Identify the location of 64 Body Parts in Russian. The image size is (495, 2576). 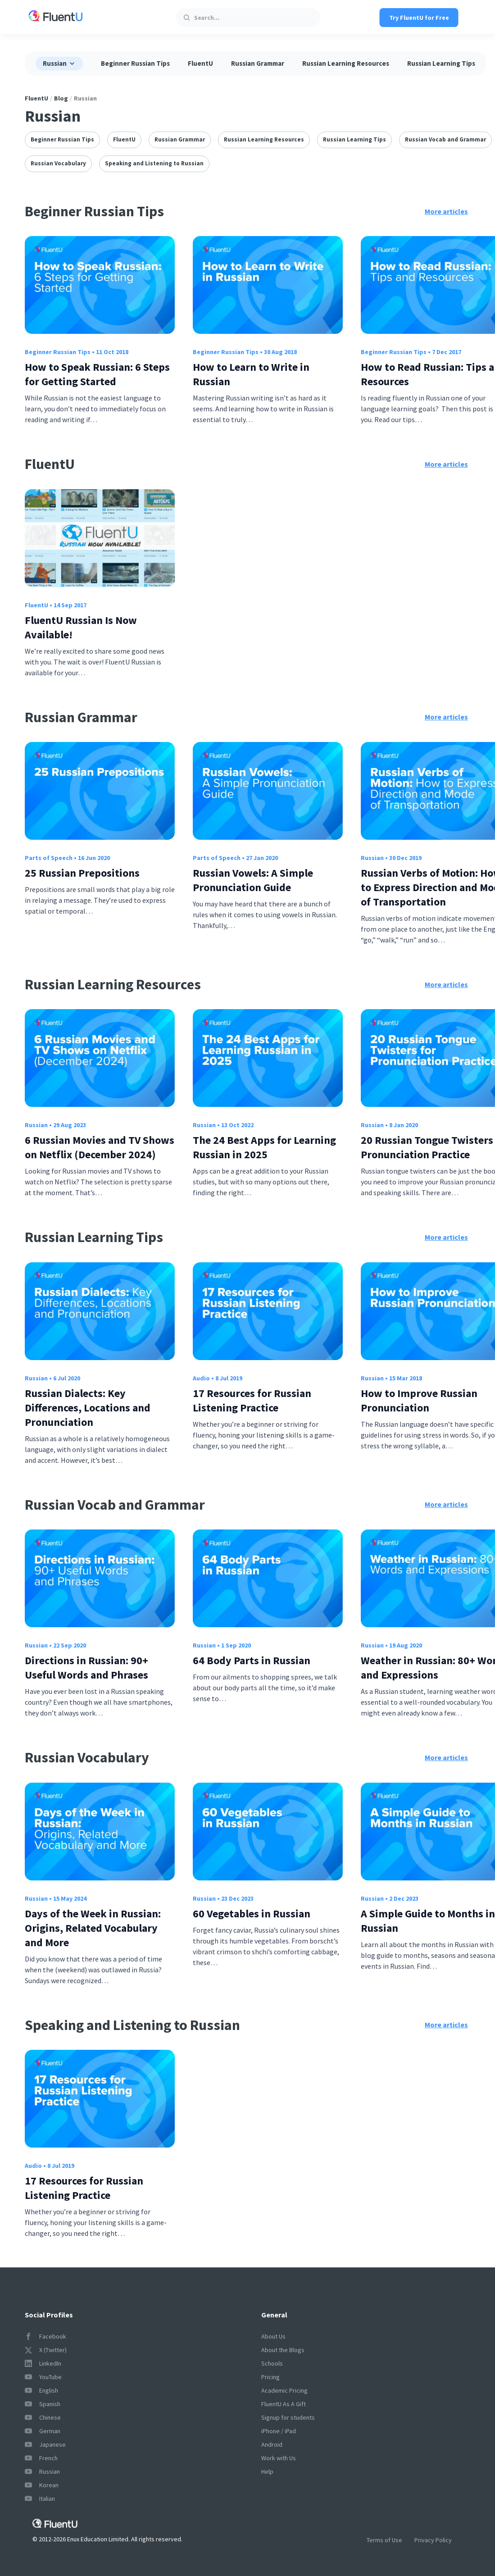
(251, 1660).